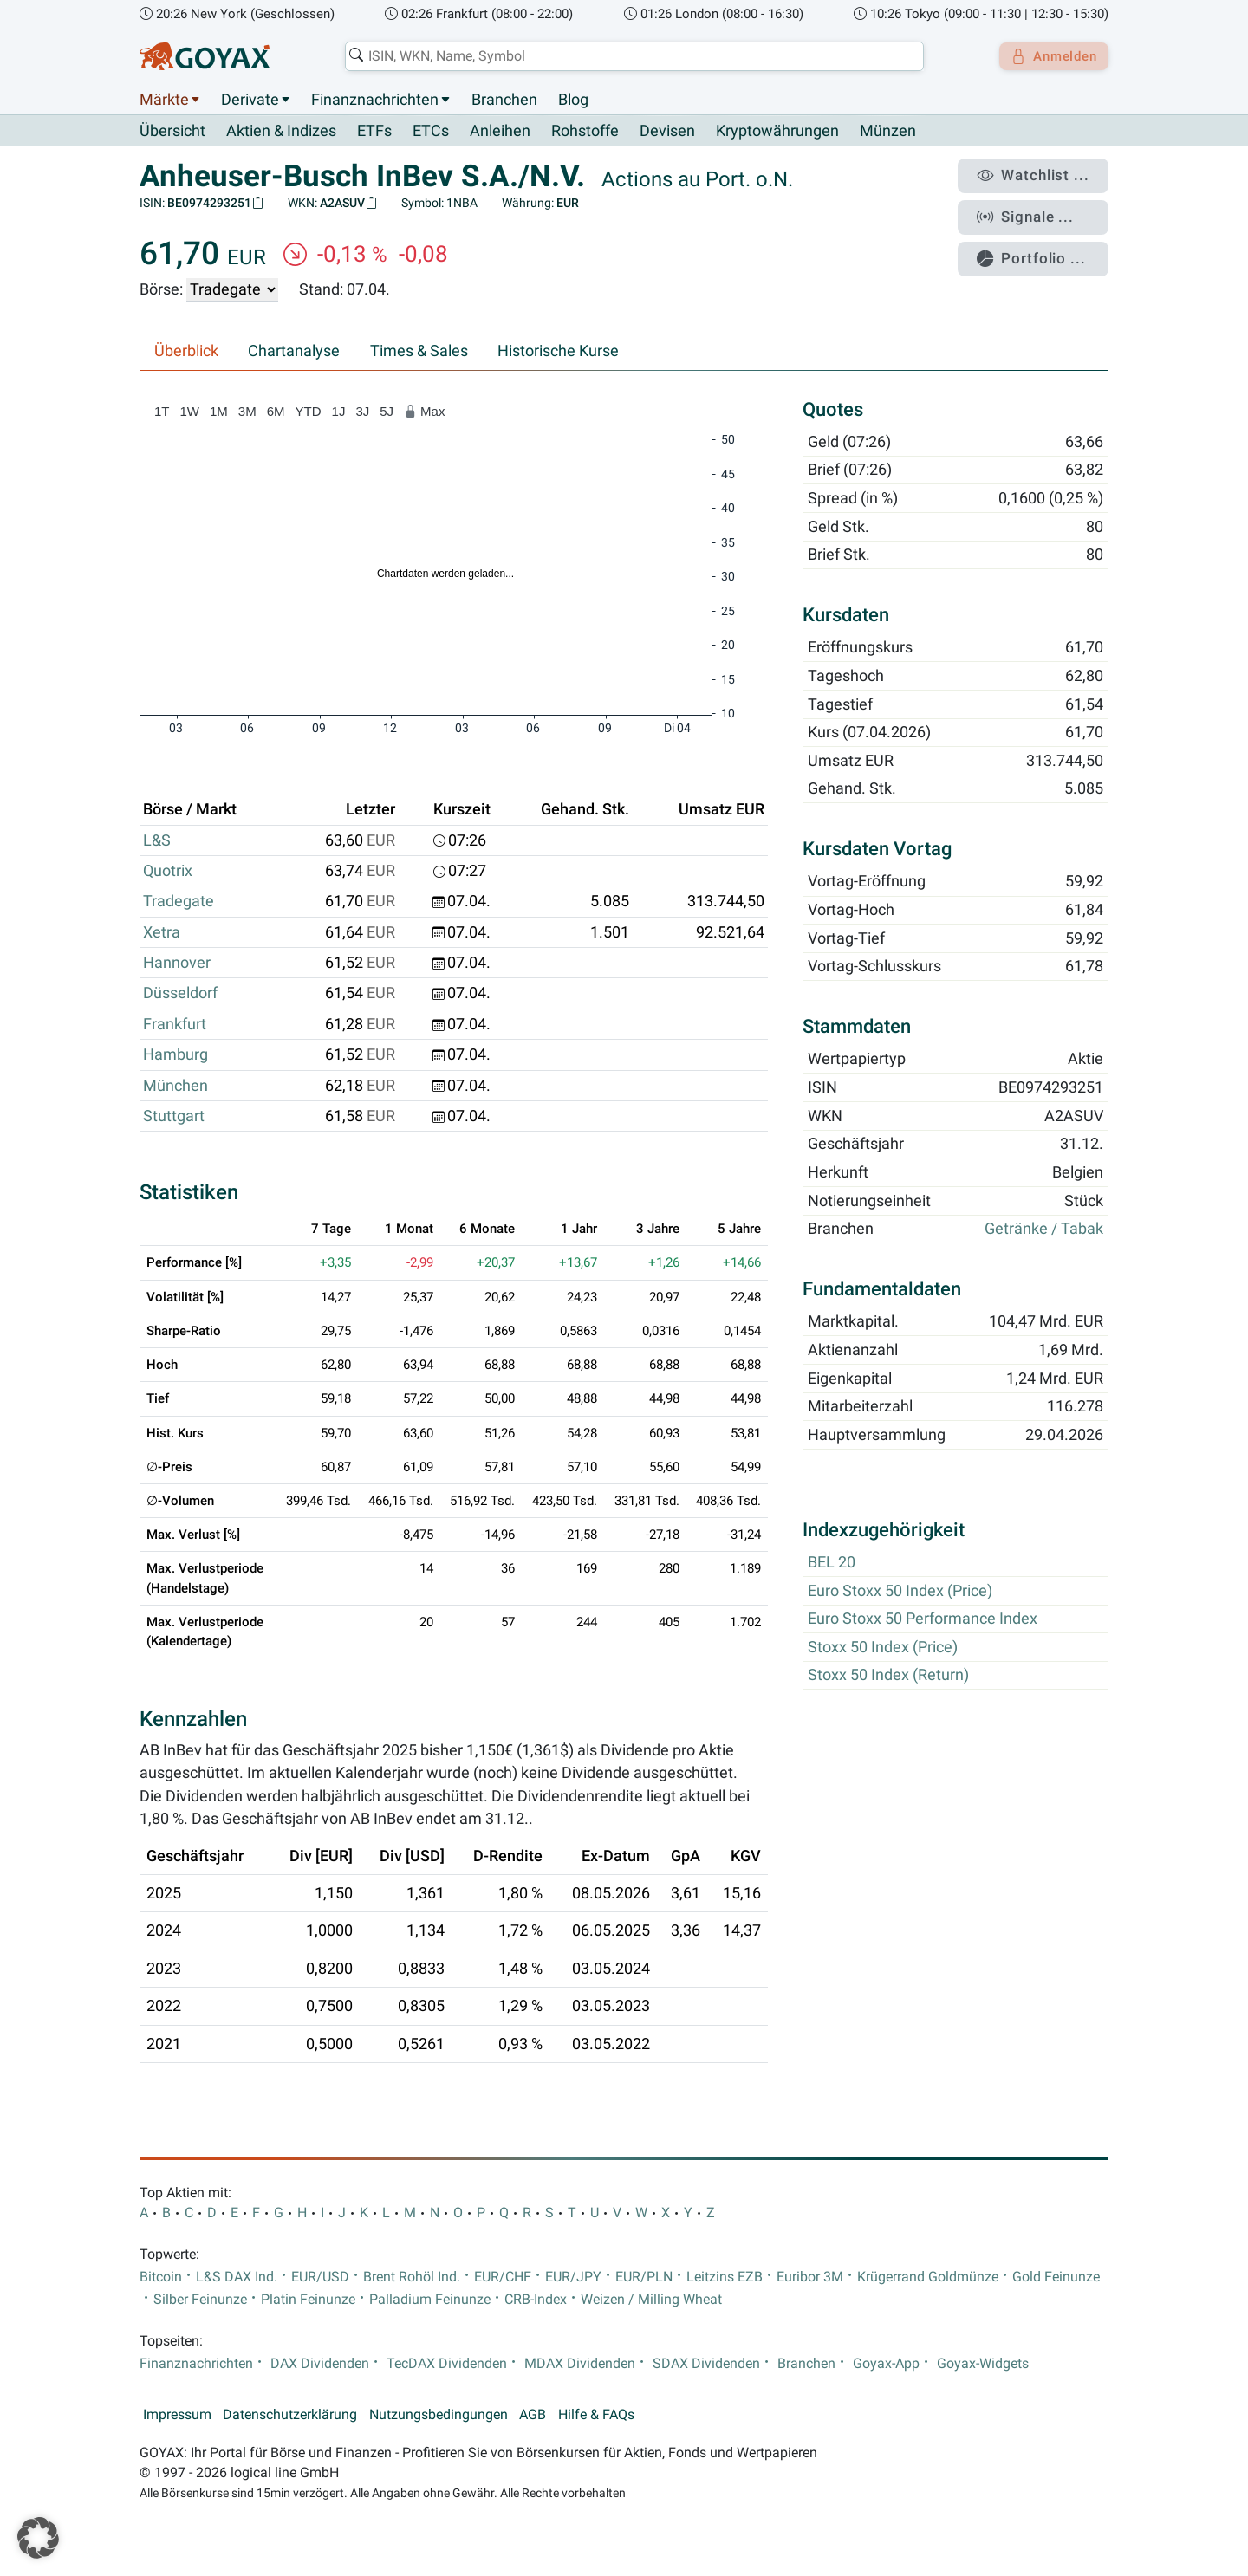  Describe the element at coordinates (1044, 1229) in the screenshot. I see `Getränke / Tabak` at that location.